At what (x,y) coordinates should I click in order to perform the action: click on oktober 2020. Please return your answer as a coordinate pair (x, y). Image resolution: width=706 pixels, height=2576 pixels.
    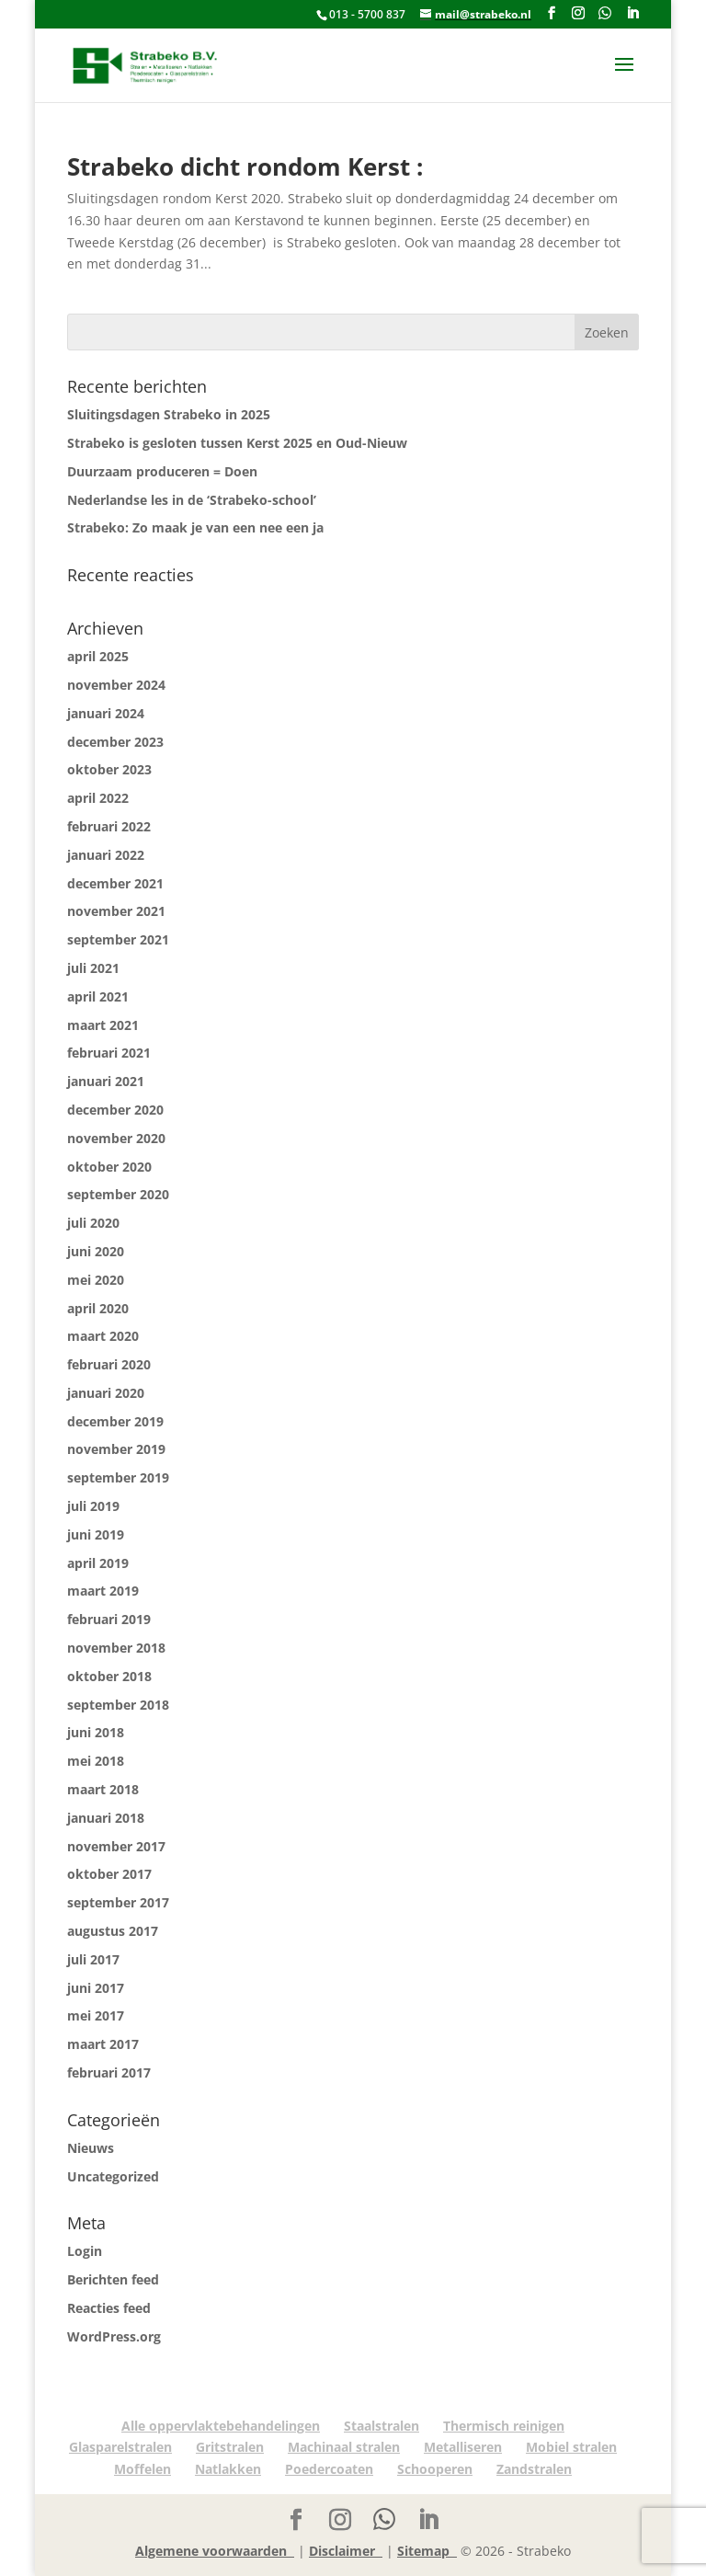
    Looking at the image, I should click on (109, 1166).